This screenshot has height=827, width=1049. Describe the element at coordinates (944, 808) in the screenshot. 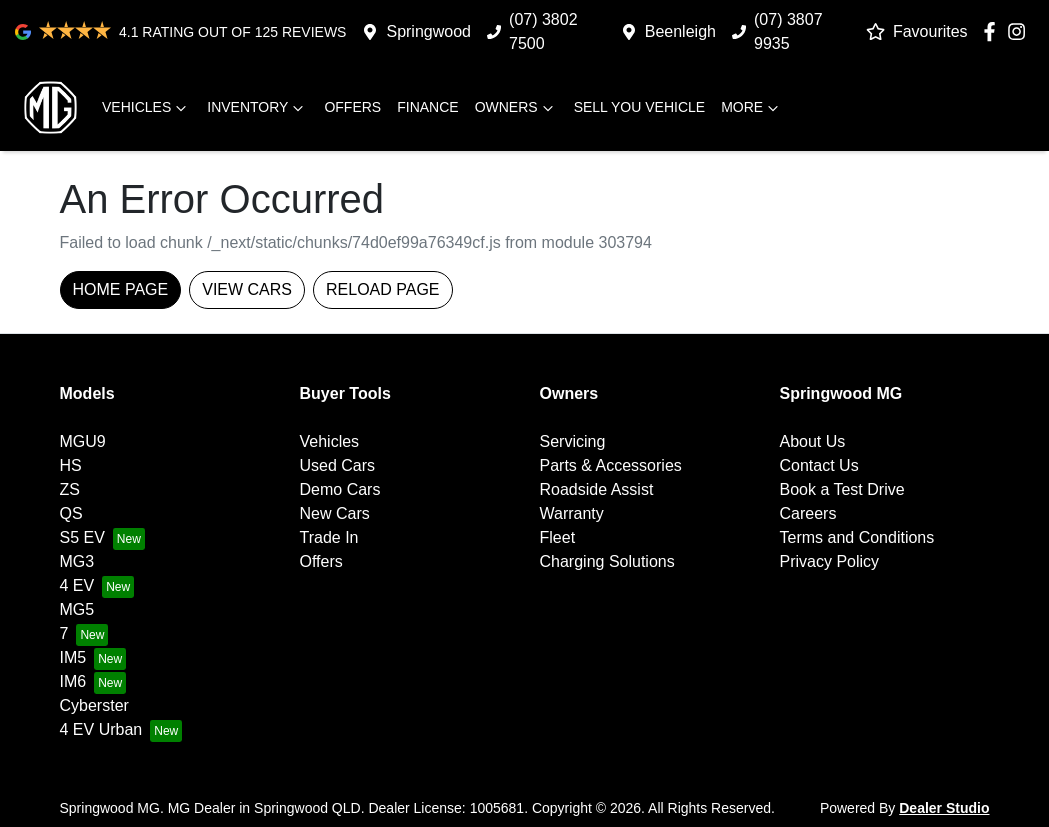

I see `Dealer Studio` at that location.